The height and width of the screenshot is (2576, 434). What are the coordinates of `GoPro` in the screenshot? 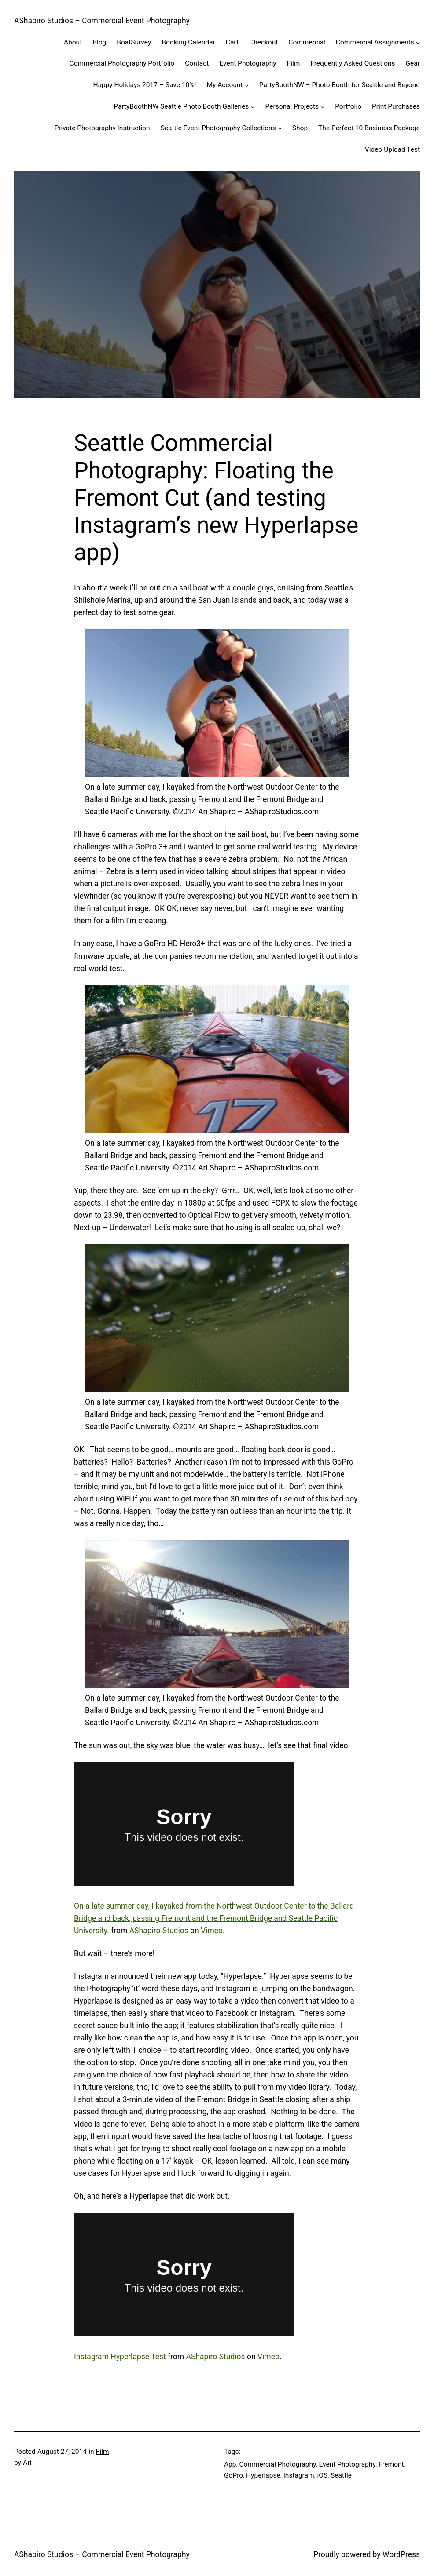 It's located at (233, 2475).